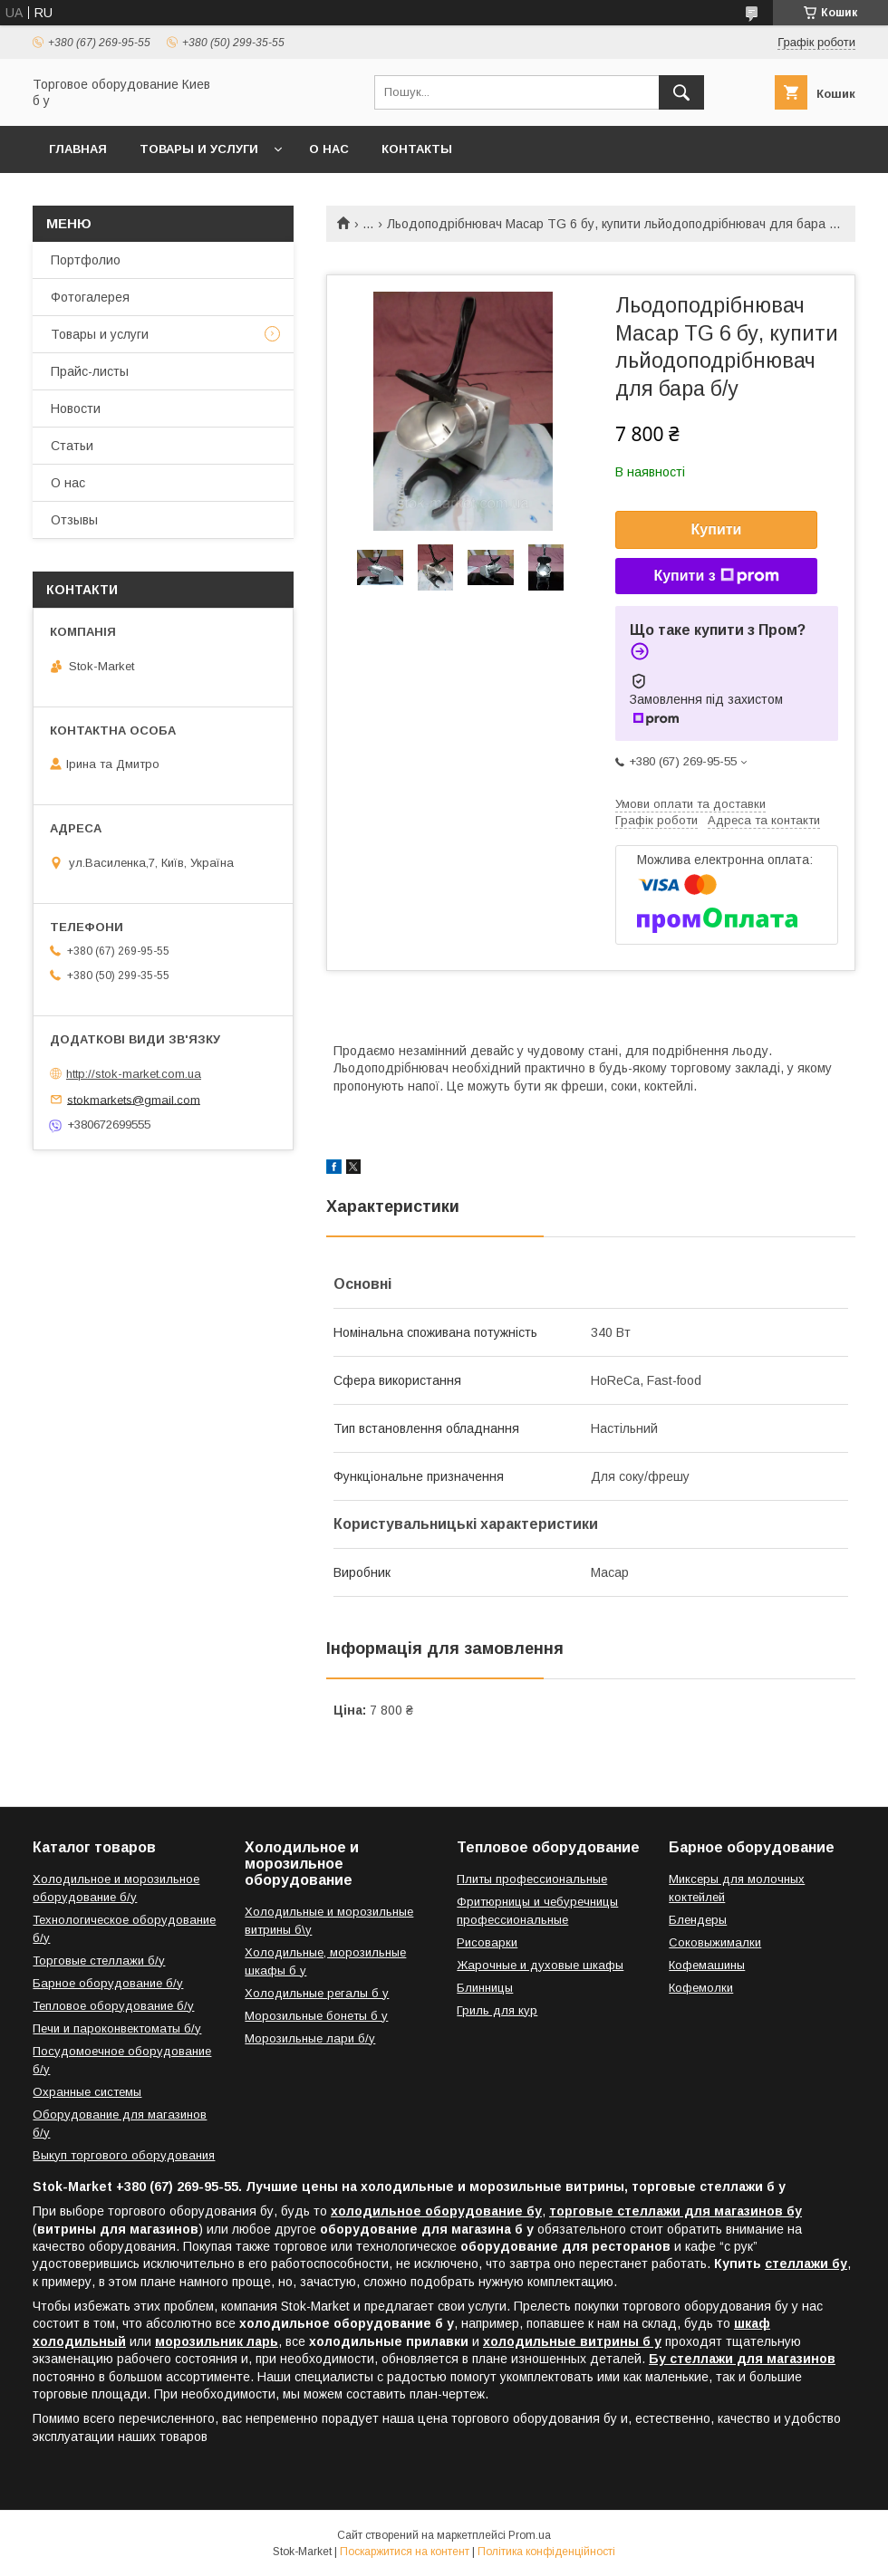 The height and width of the screenshot is (2576, 888). What do you see at coordinates (76, 408) in the screenshot?
I see `Новости` at bounding box center [76, 408].